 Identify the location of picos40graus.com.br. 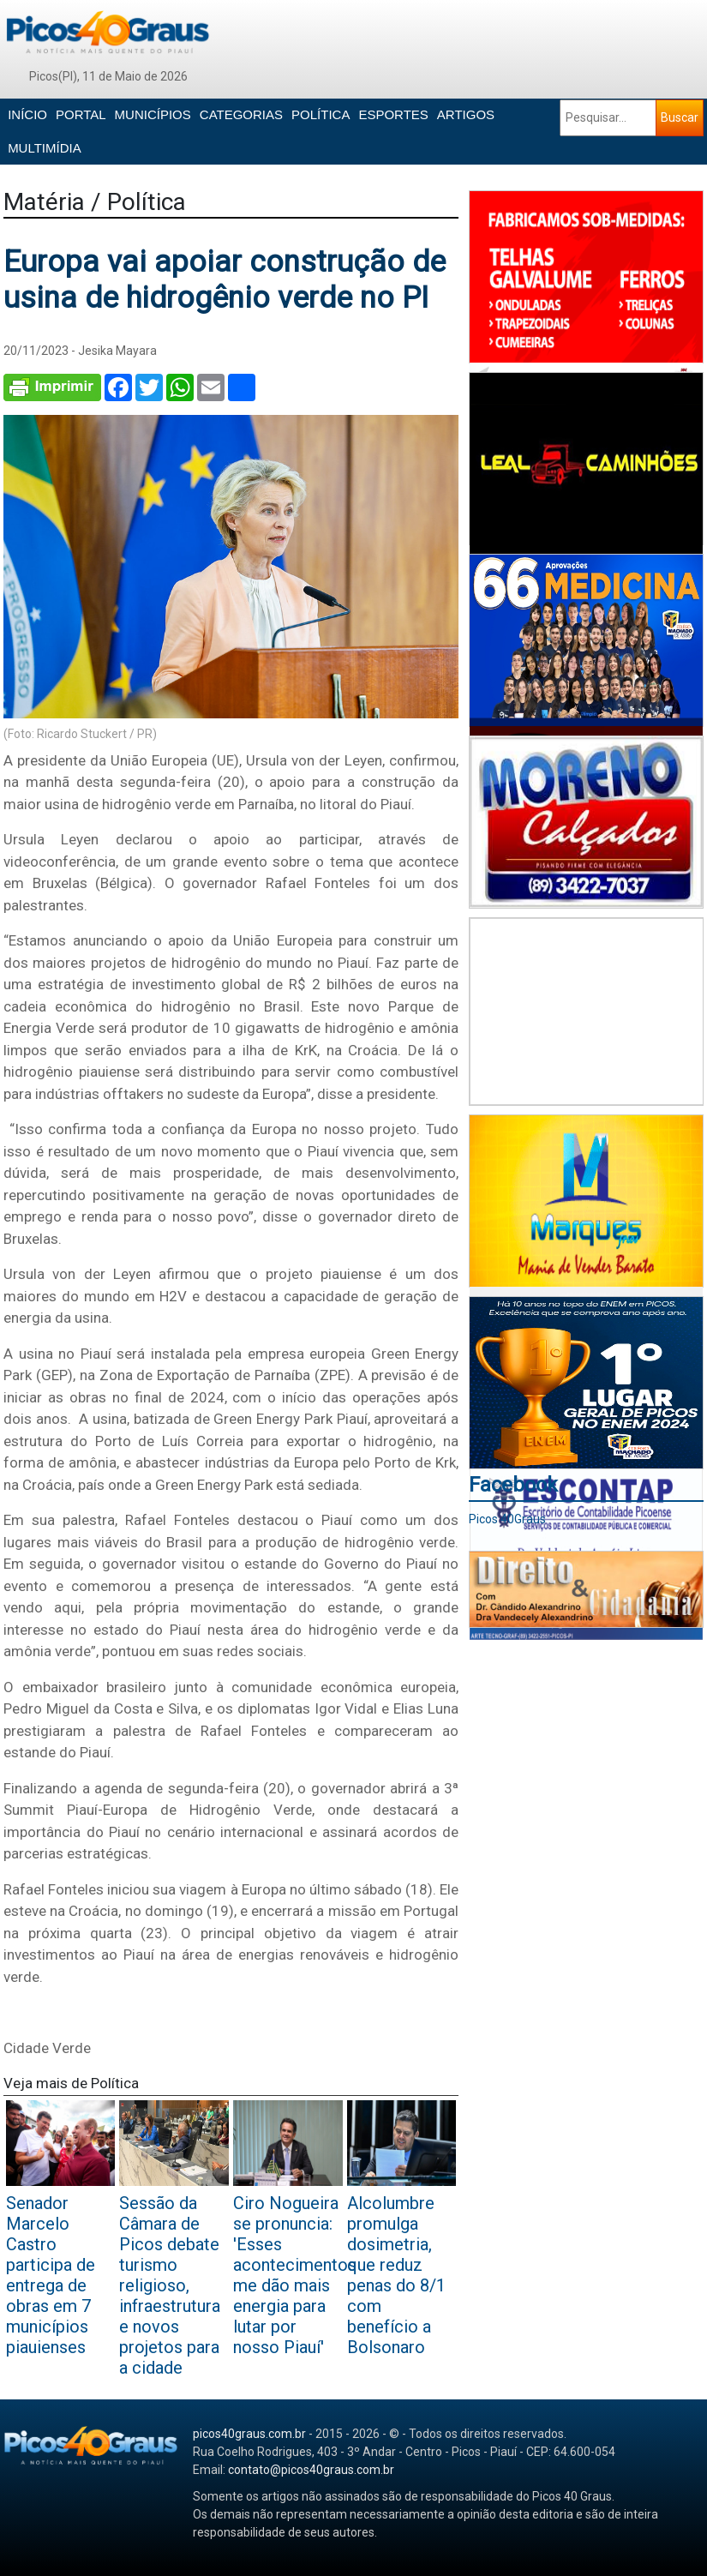
(249, 2434).